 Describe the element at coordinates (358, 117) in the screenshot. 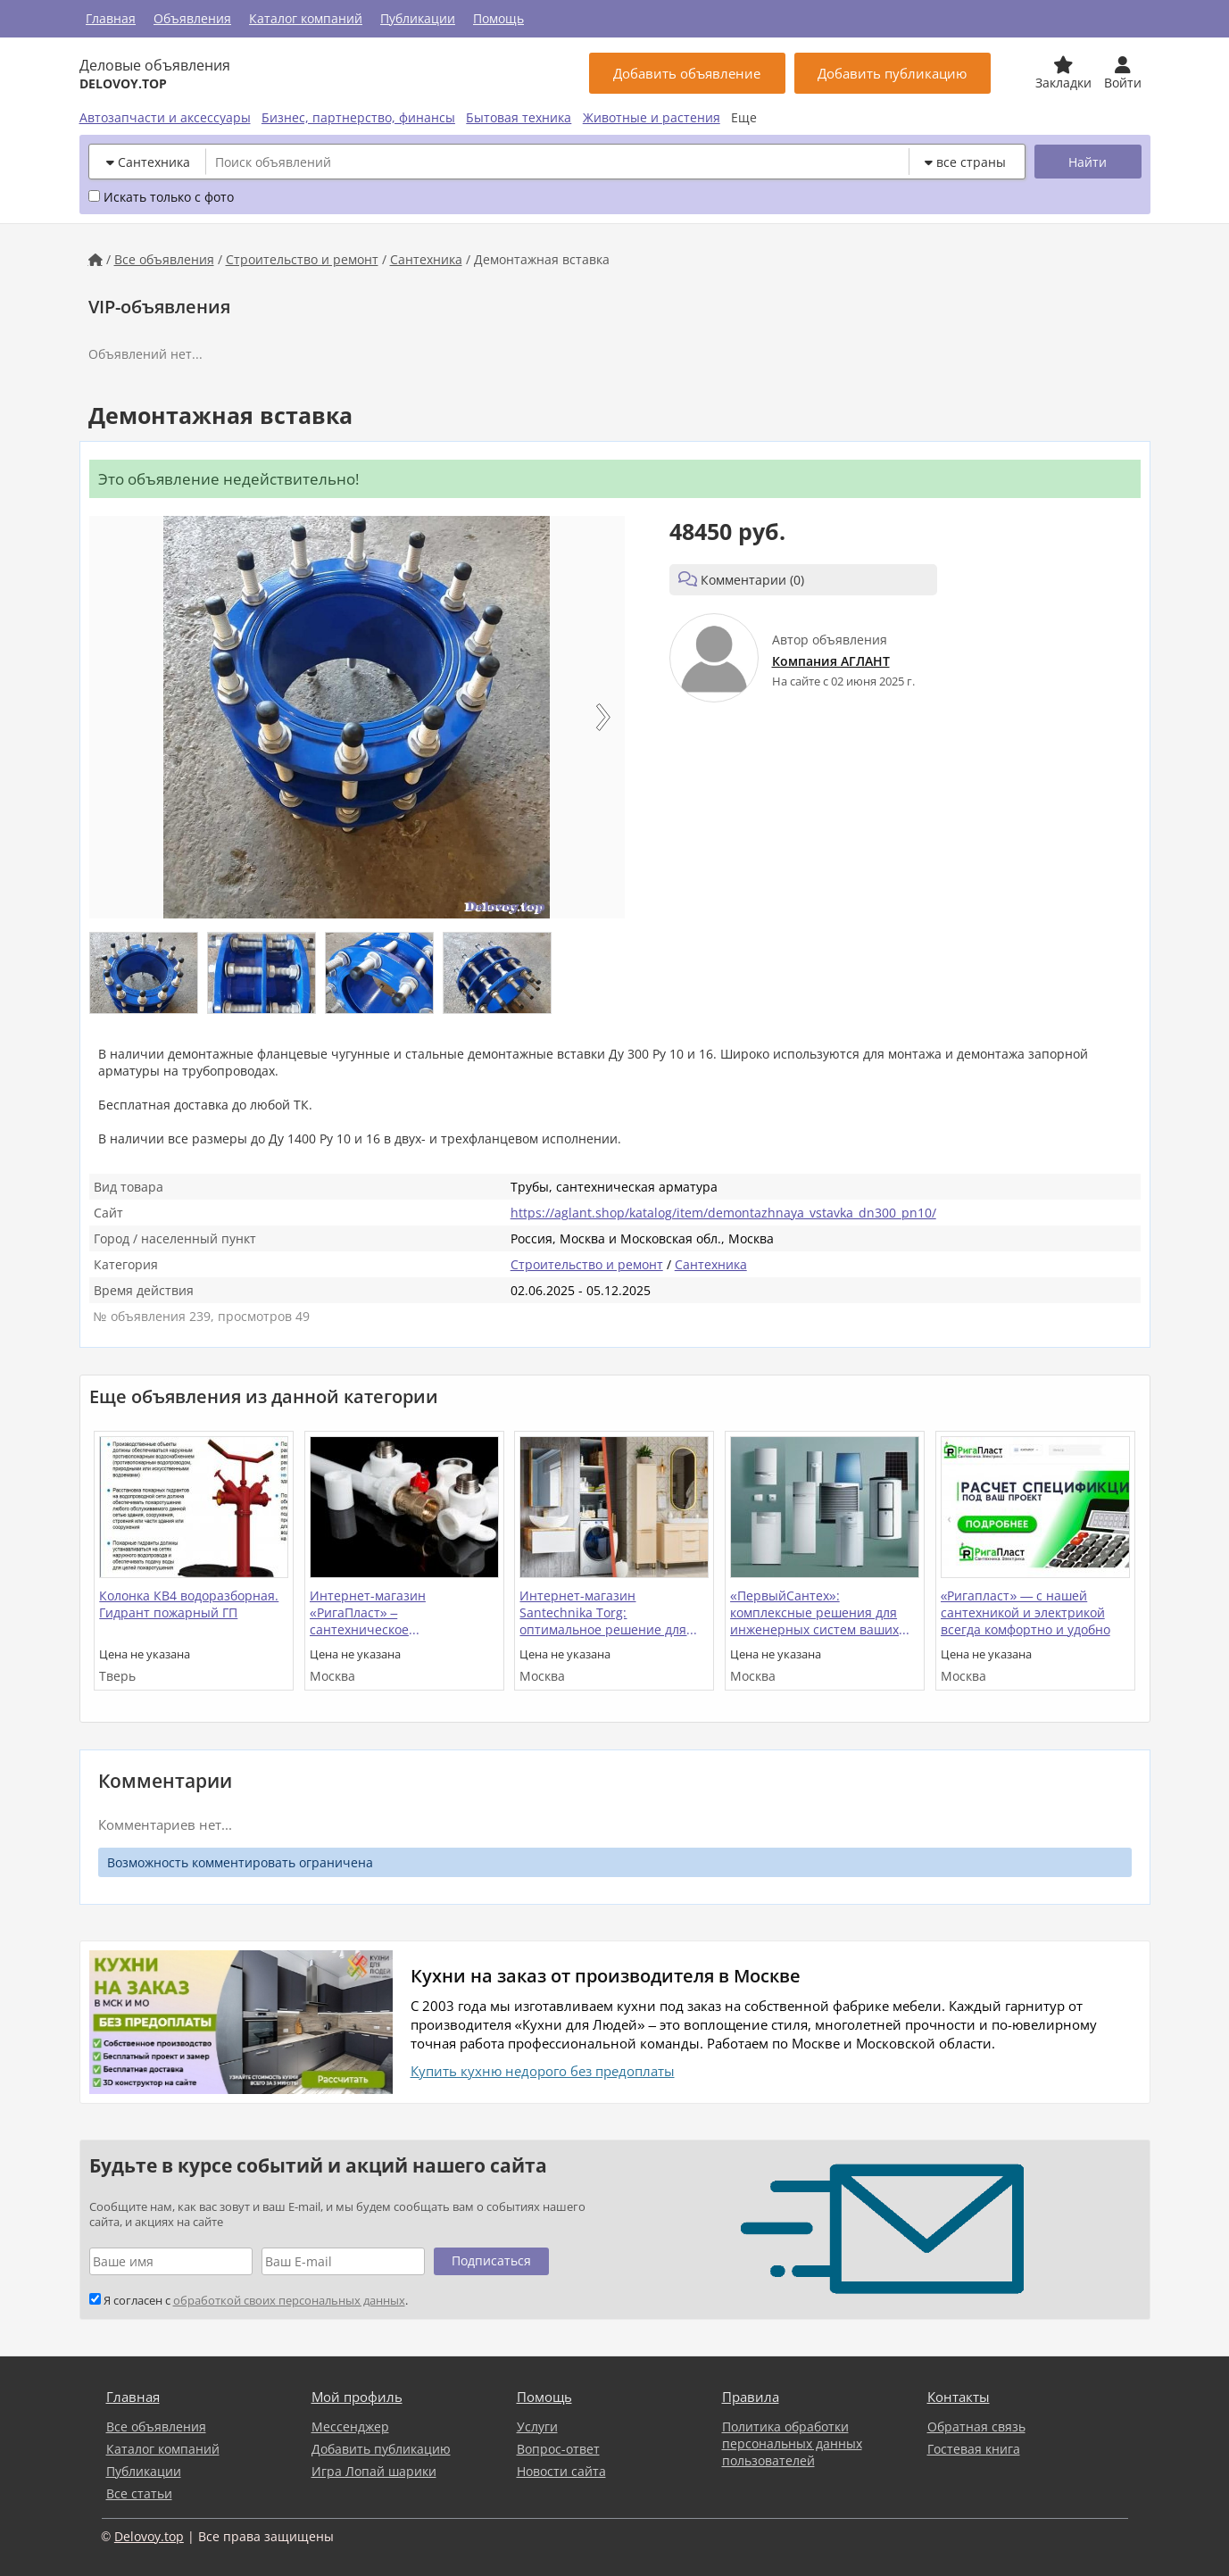

I see `Бизнес, партнерство, финансы` at that location.